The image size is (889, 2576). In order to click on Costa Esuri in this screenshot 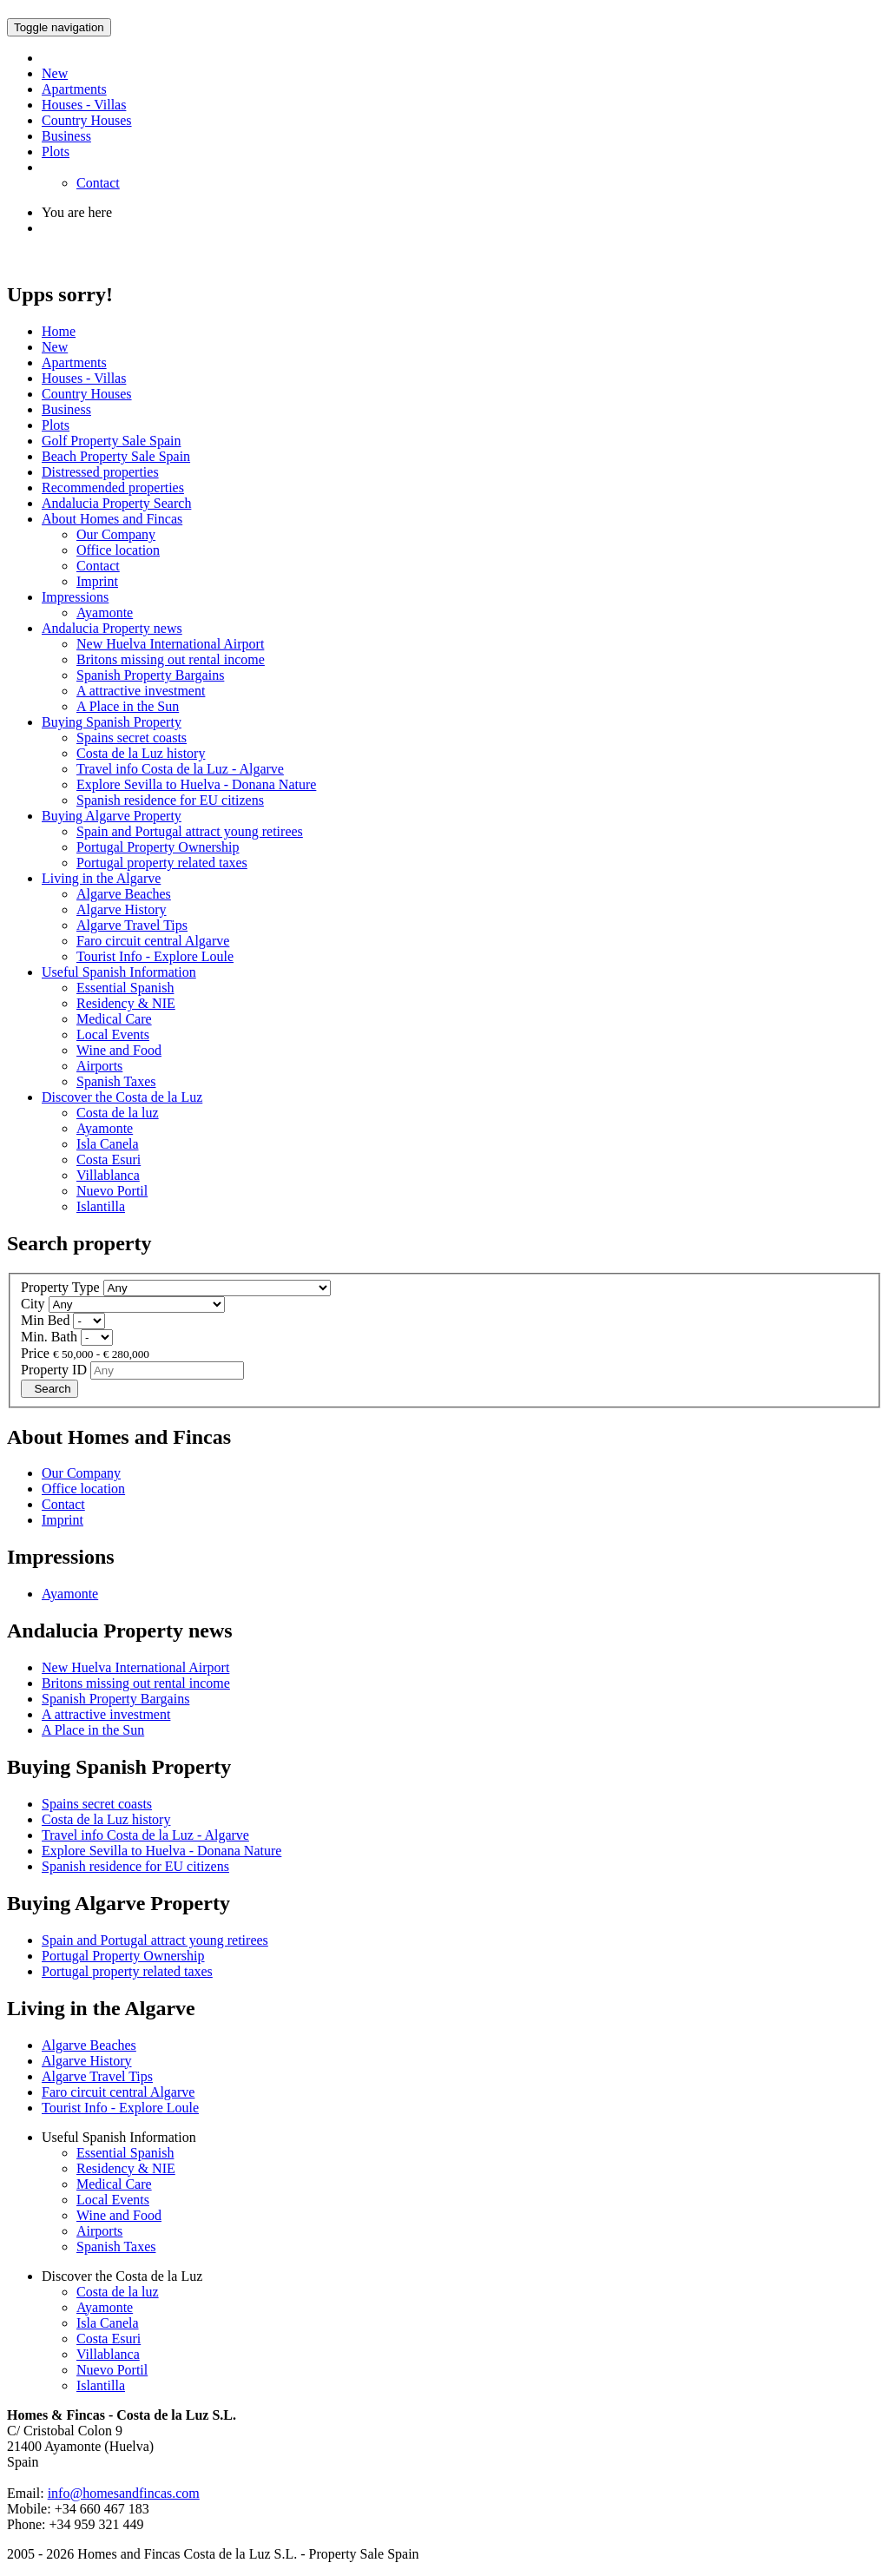, I will do `click(108, 1159)`.